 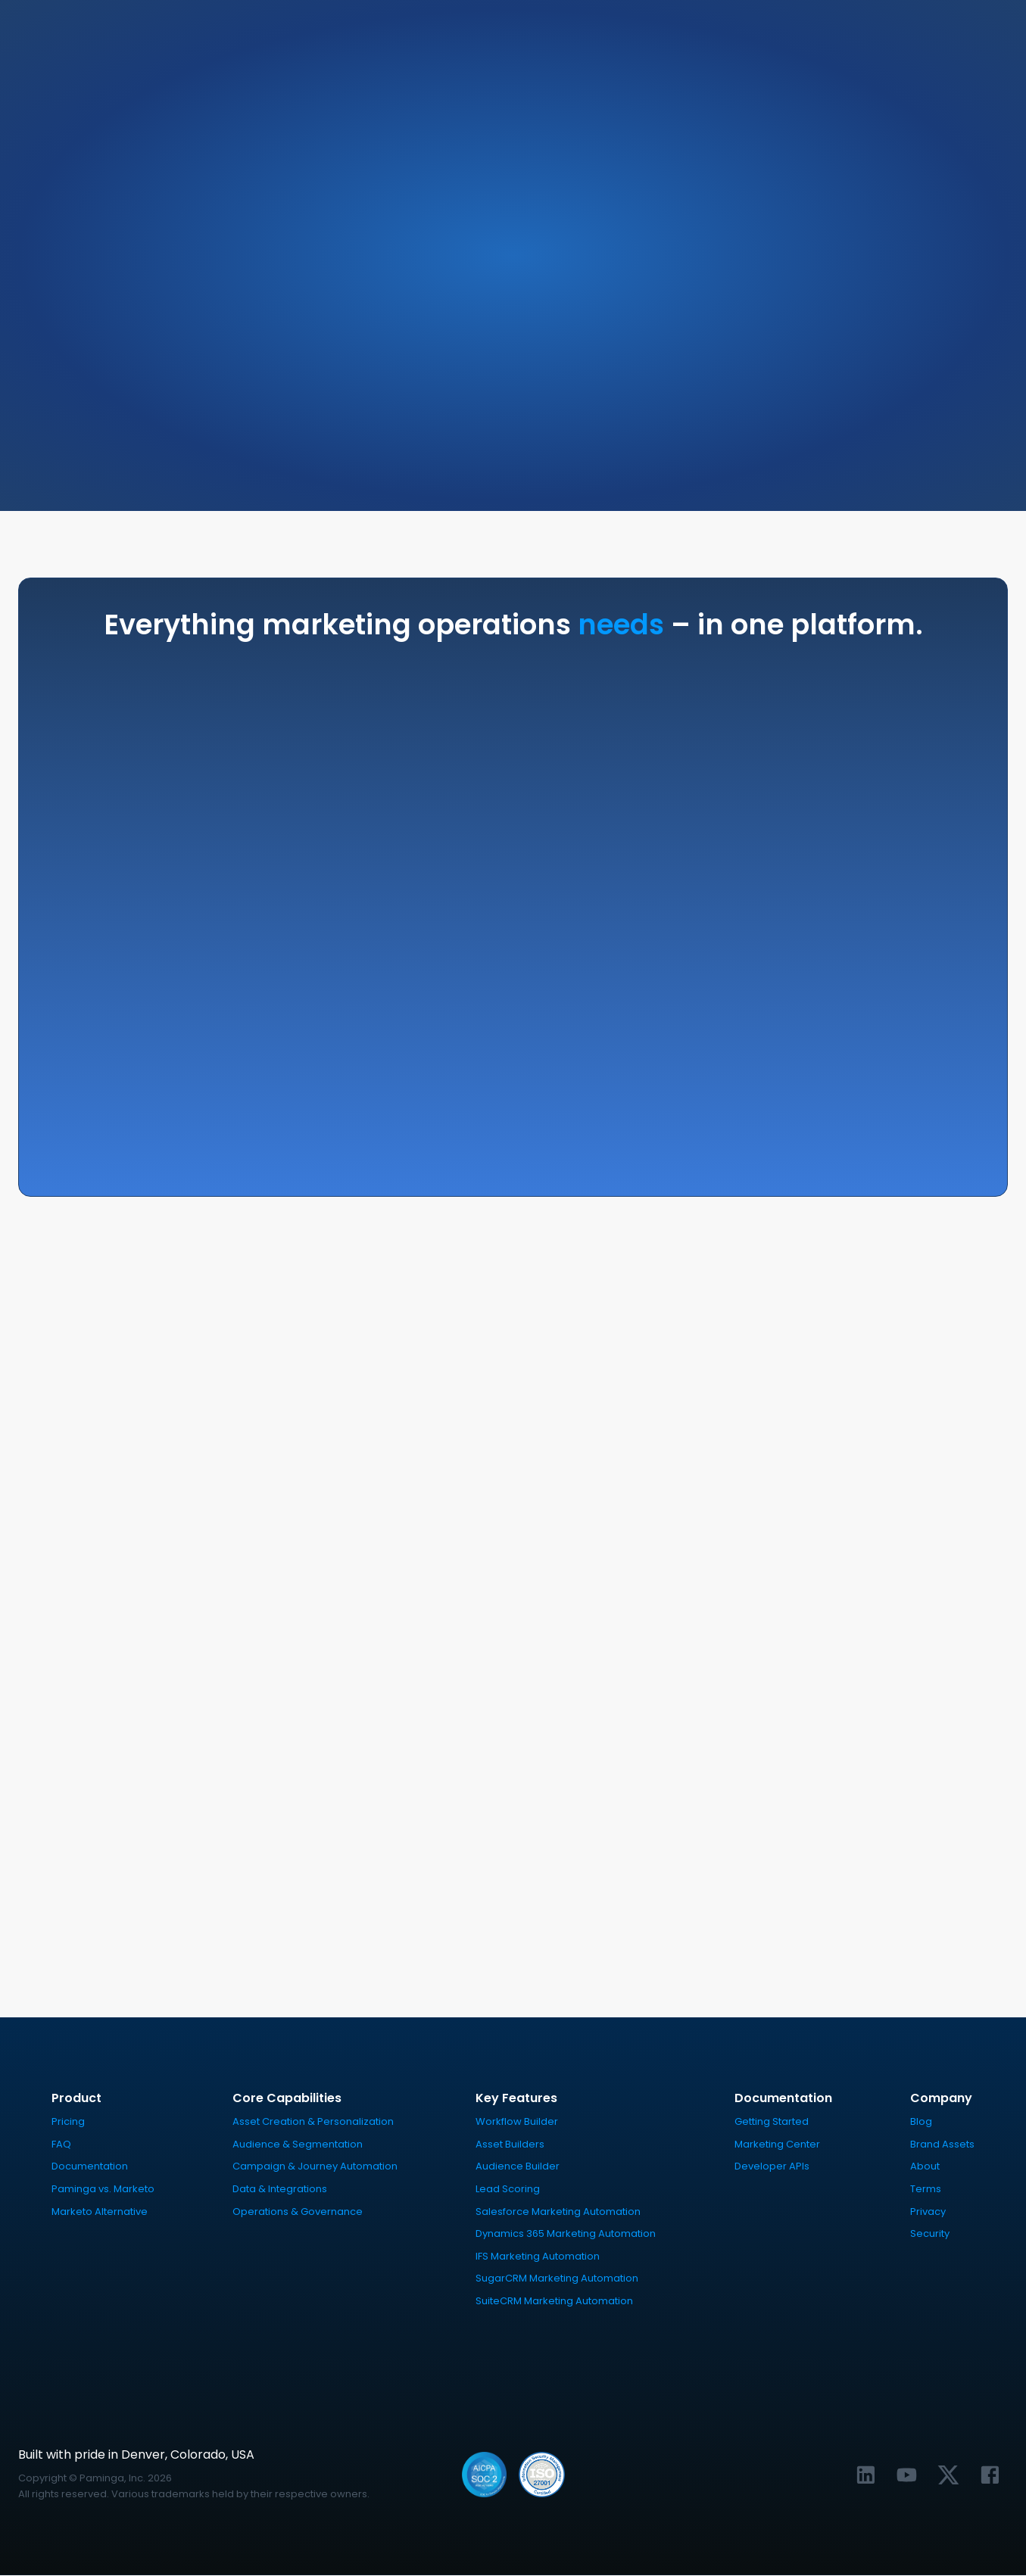 What do you see at coordinates (925, 2167) in the screenshot?
I see `About` at bounding box center [925, 2167].